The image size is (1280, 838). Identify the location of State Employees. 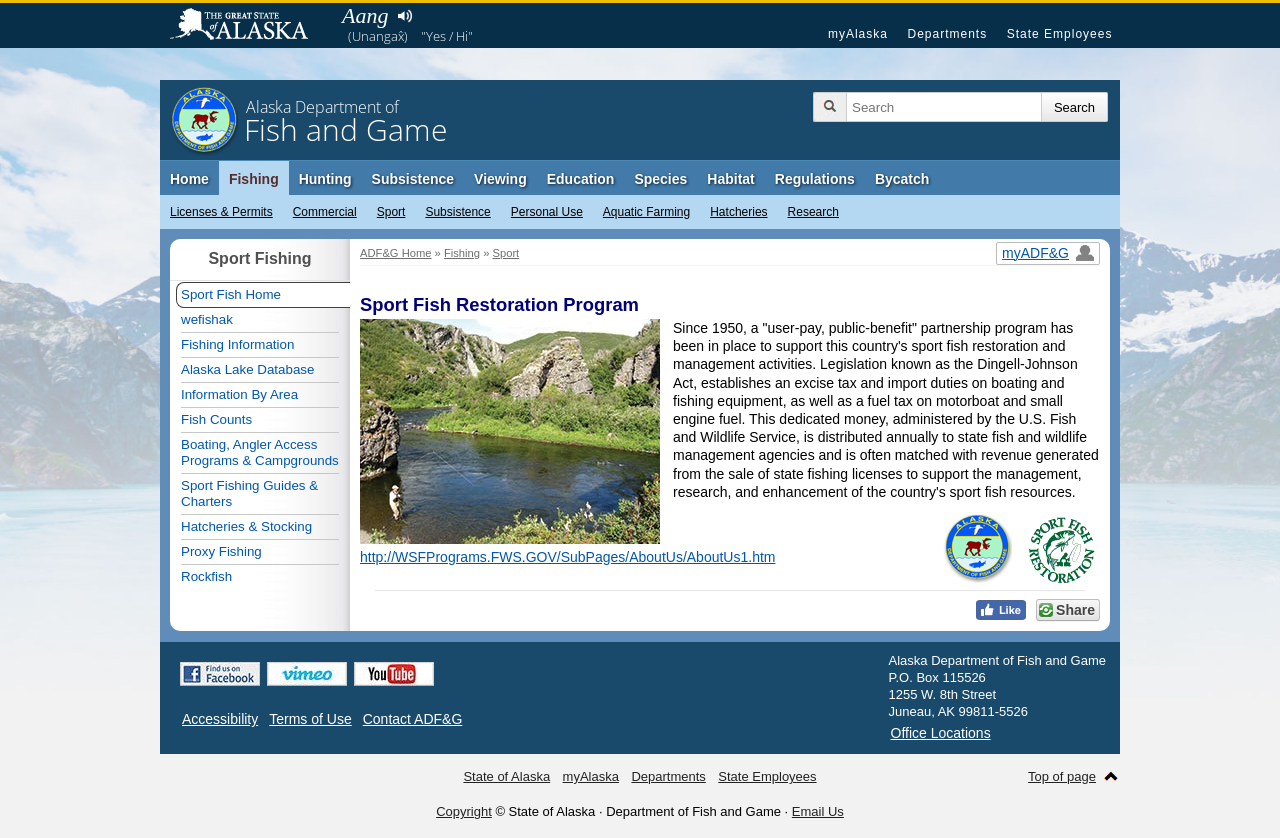
(1060, 34).